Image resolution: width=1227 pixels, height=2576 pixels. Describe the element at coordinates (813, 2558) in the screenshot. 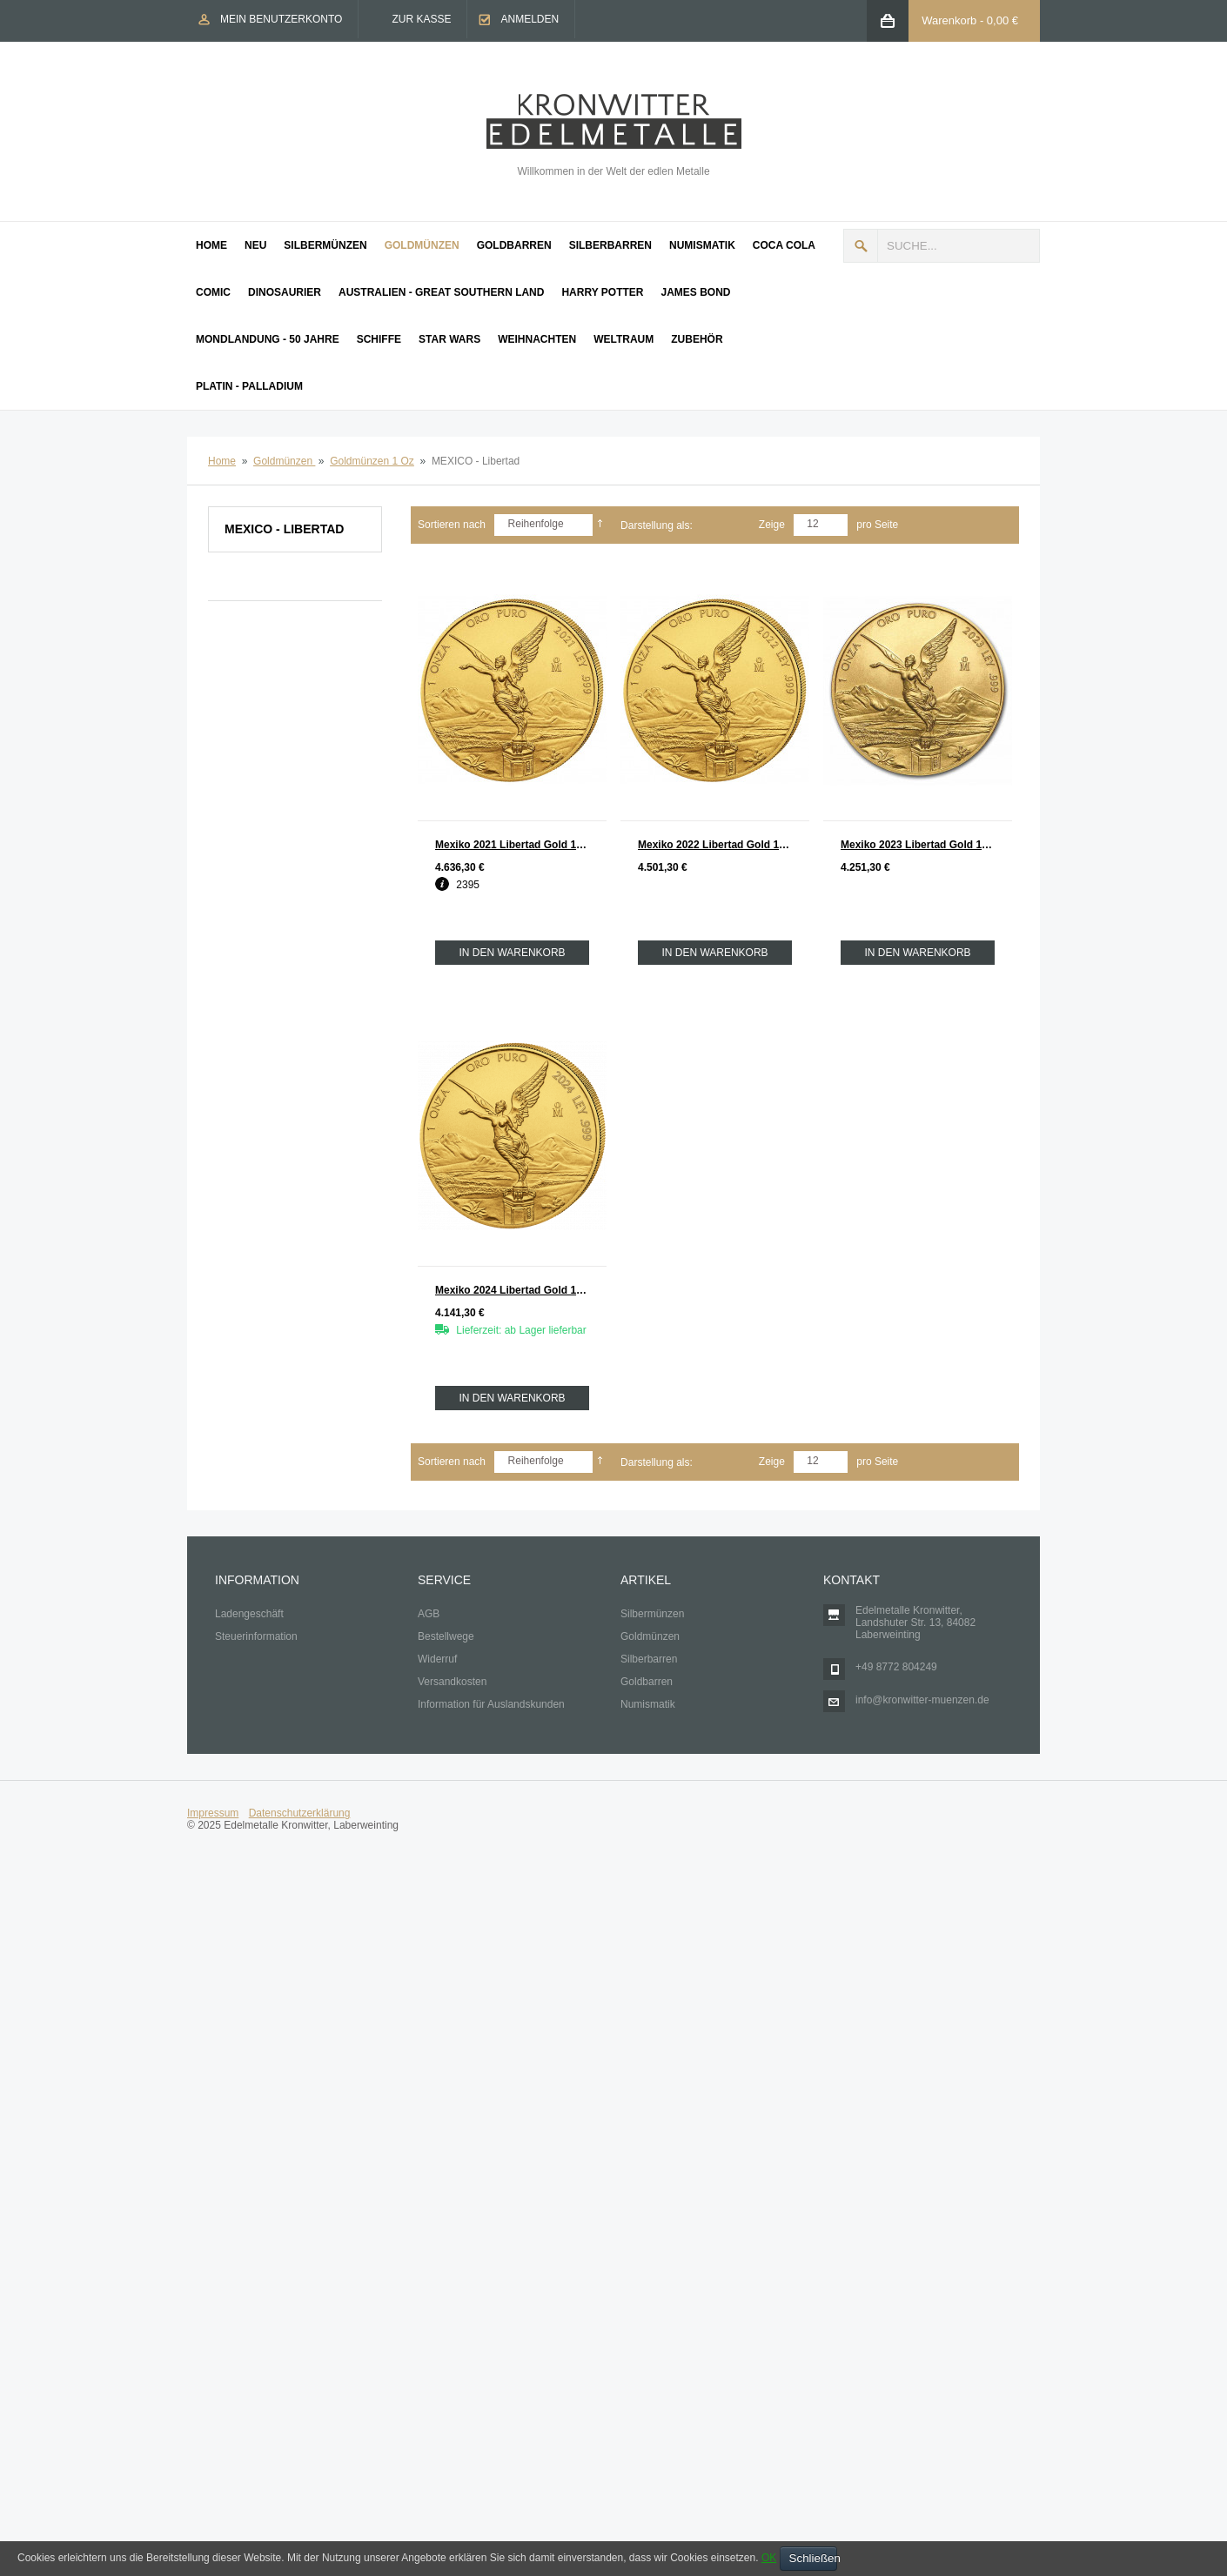

I see `Schließen` at that location.